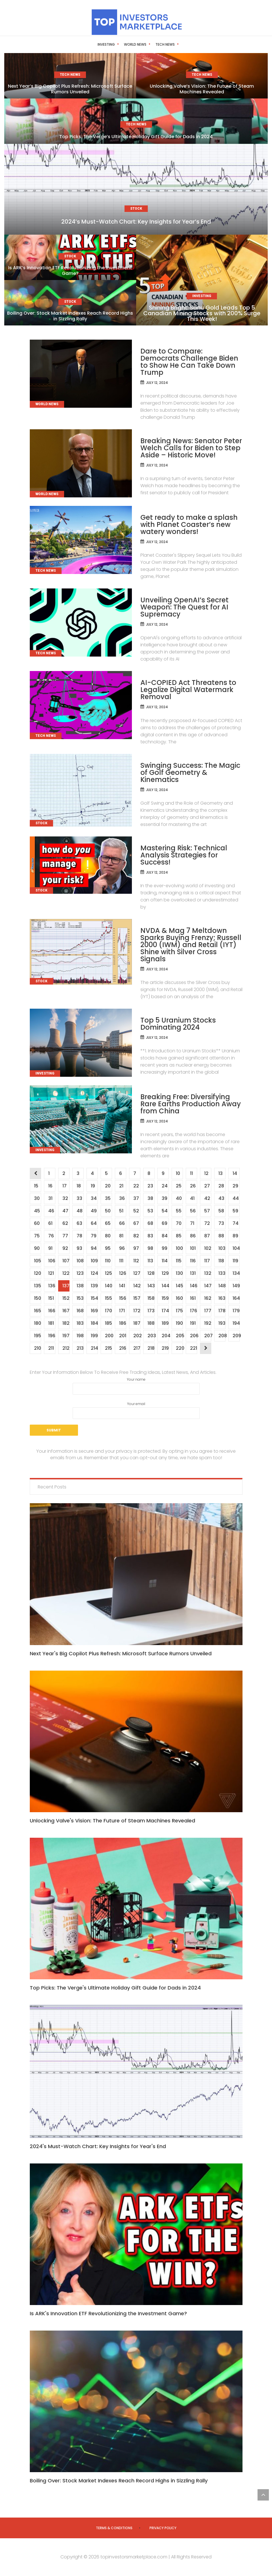 The image size is (272, 2576). Describe the element at coordinates (51, 1323) in the screenshot. I see `181` at that location.